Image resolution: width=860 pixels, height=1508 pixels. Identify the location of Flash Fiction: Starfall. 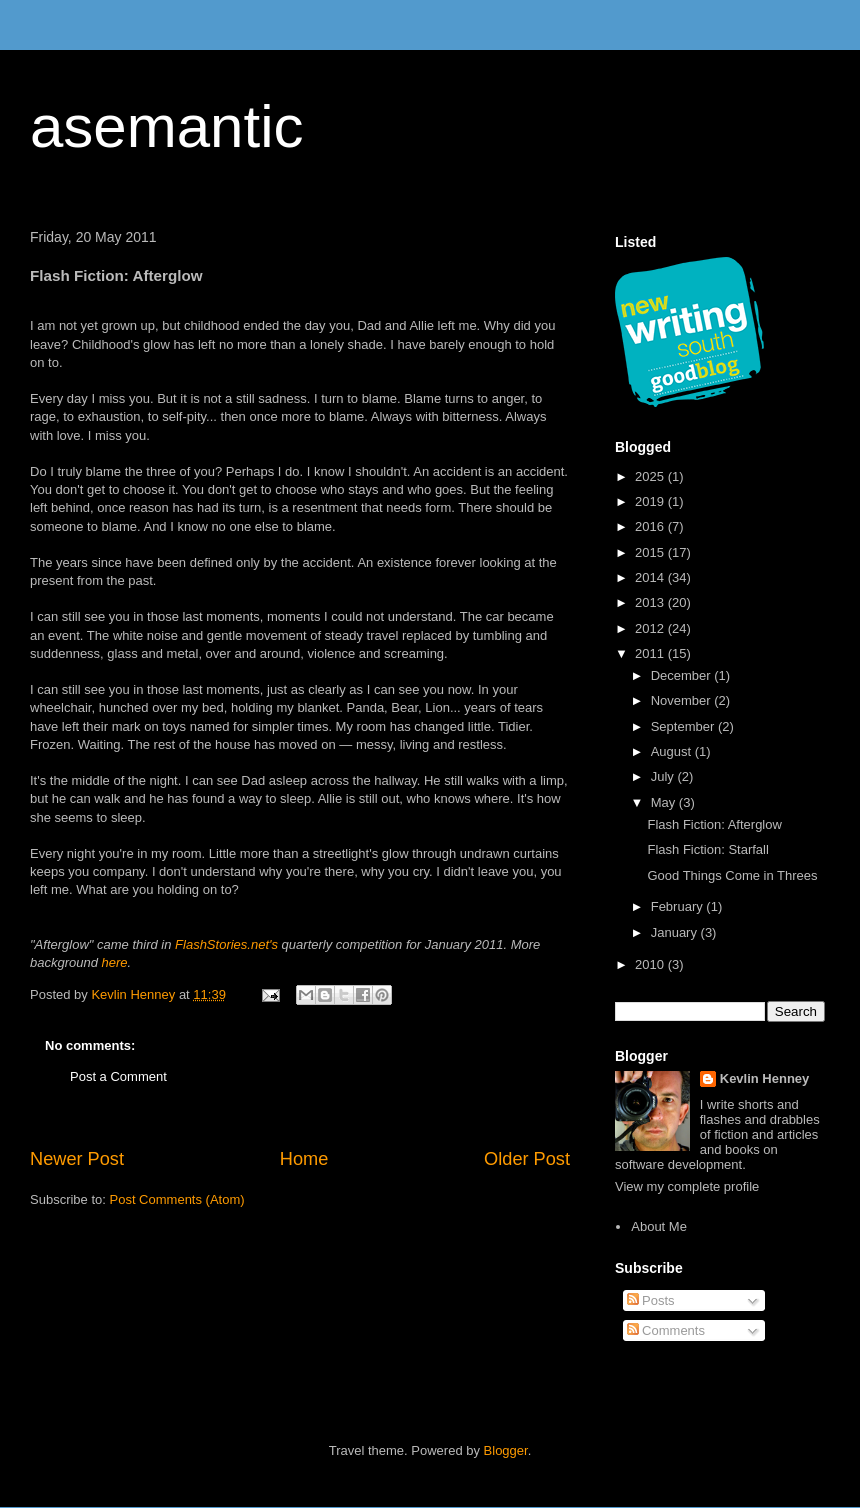
(707, 849).